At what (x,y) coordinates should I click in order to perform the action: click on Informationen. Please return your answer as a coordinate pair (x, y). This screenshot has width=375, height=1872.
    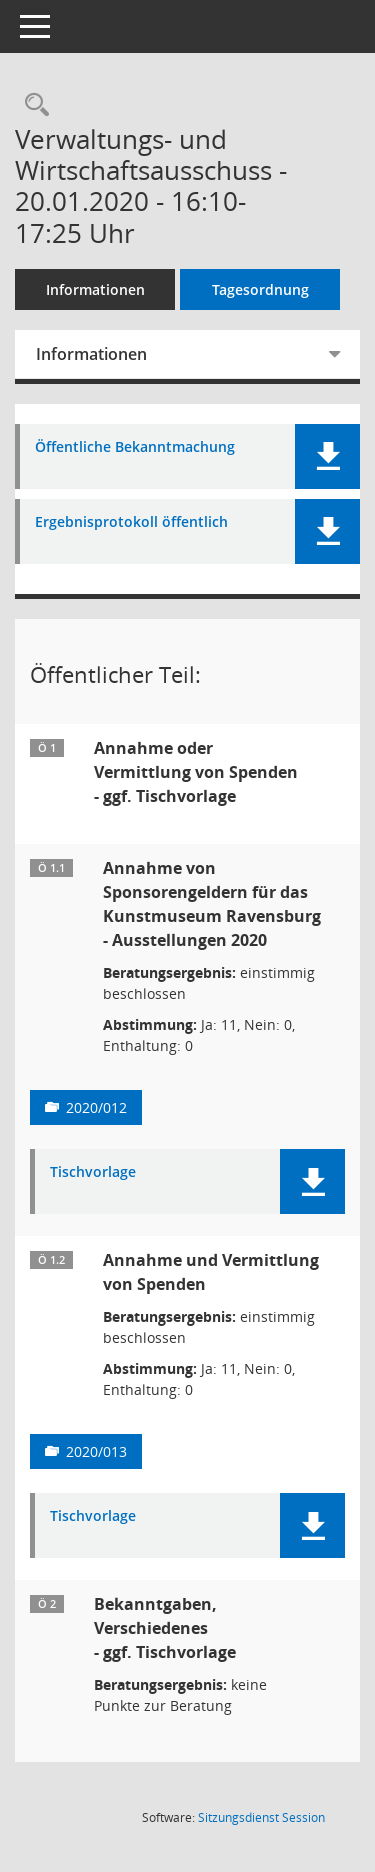
    Looking at the image, I should click on (95, 289).